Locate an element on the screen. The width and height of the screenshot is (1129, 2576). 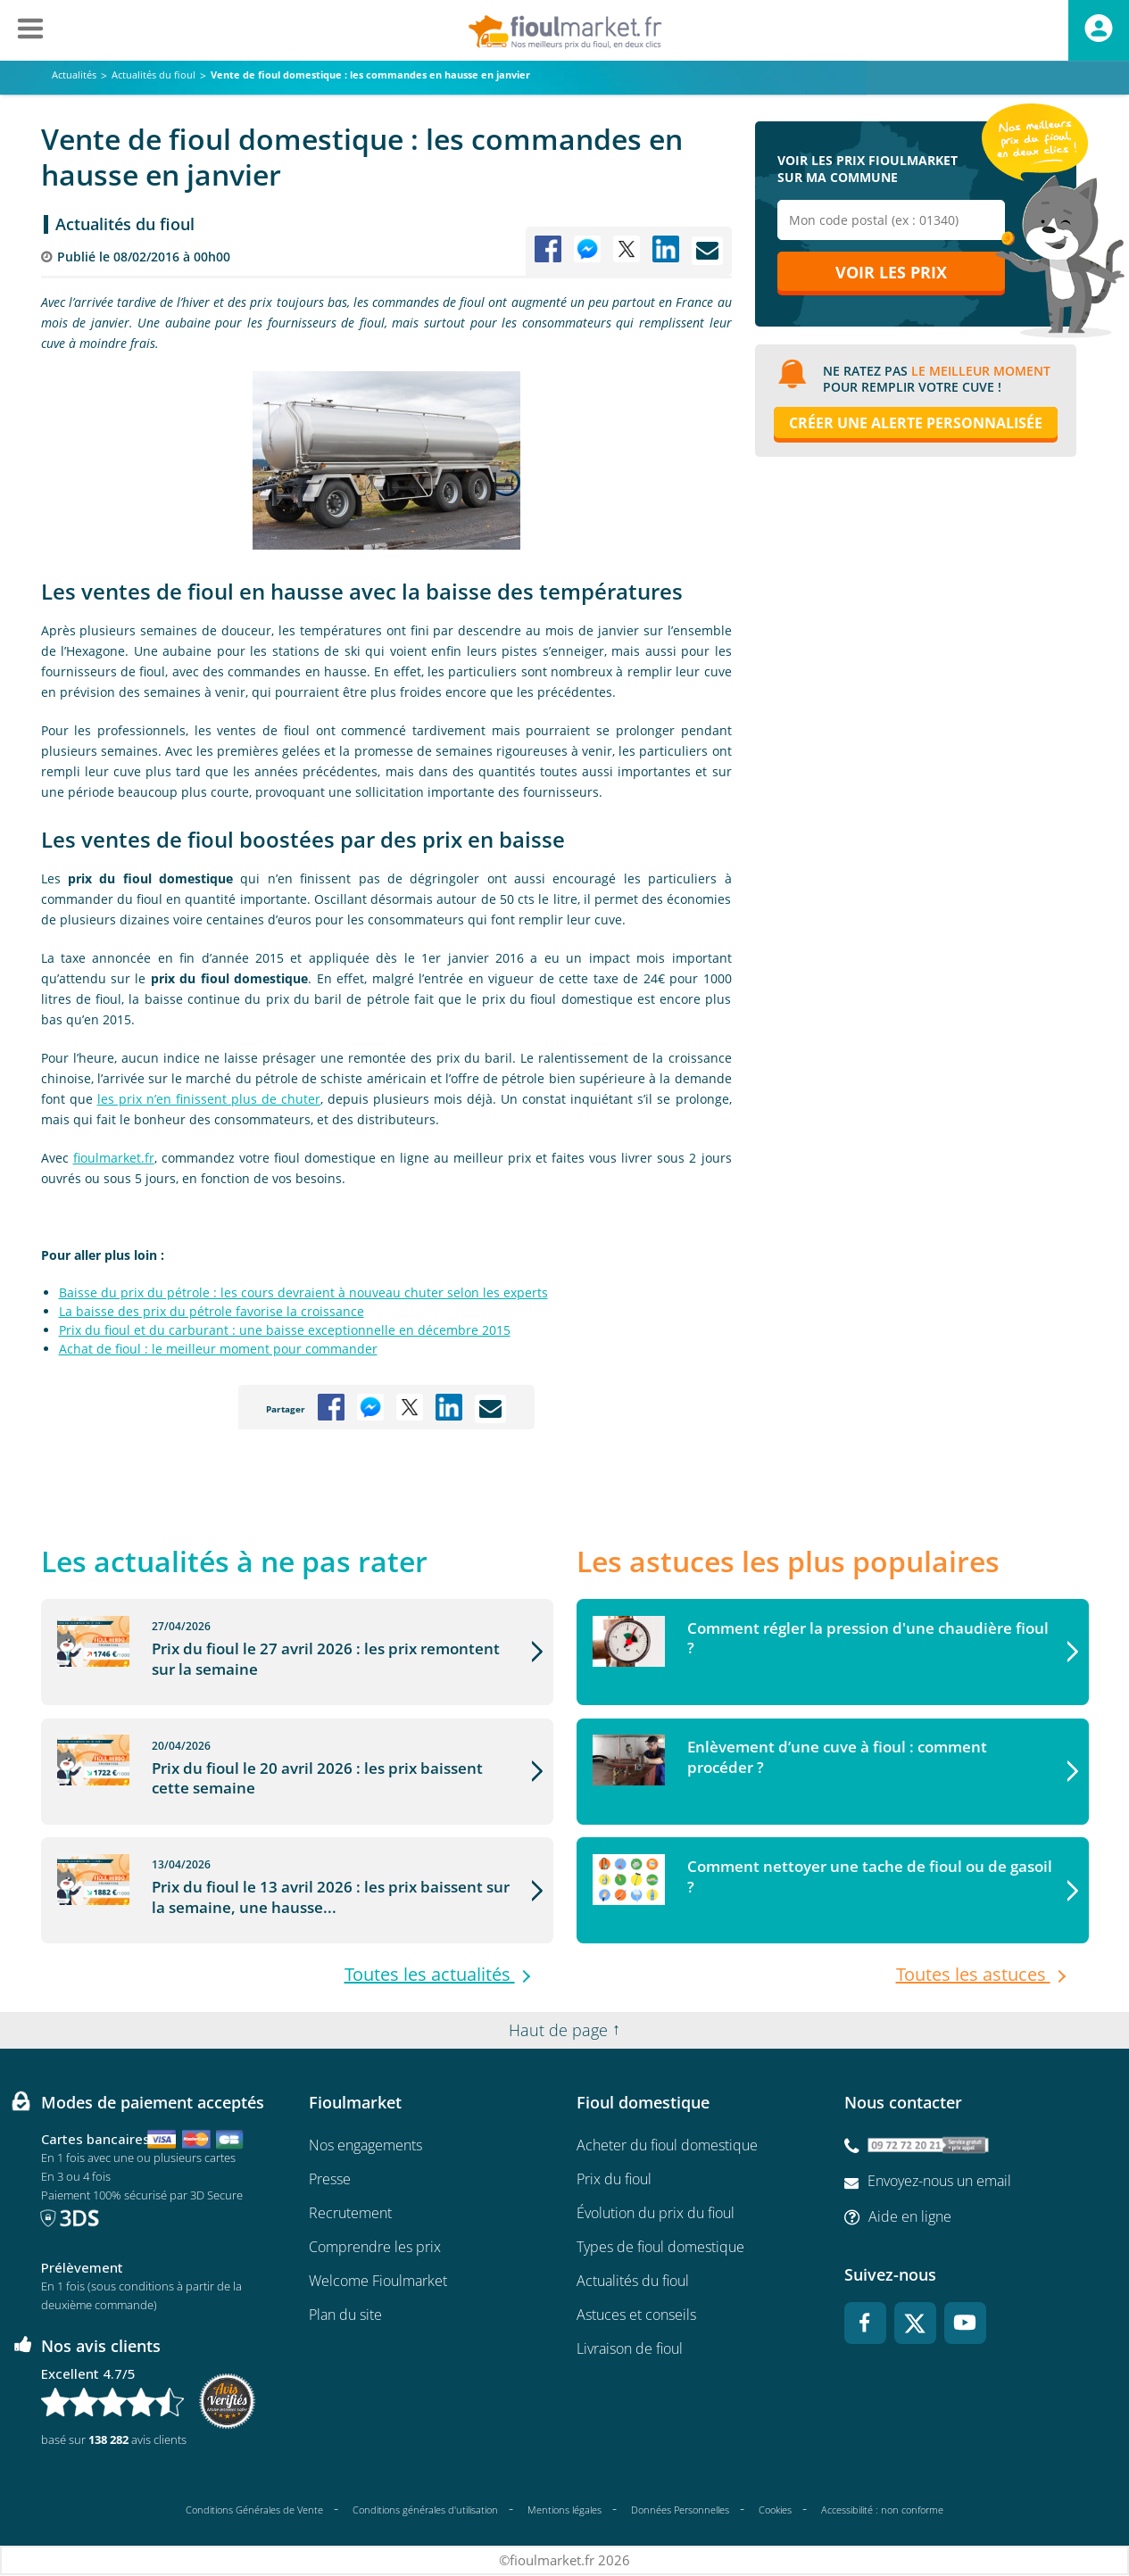
Prix du fioul et du carburant : une baisse exceptionnelle en décembre 2015 is located at coordinates (285, 1329).